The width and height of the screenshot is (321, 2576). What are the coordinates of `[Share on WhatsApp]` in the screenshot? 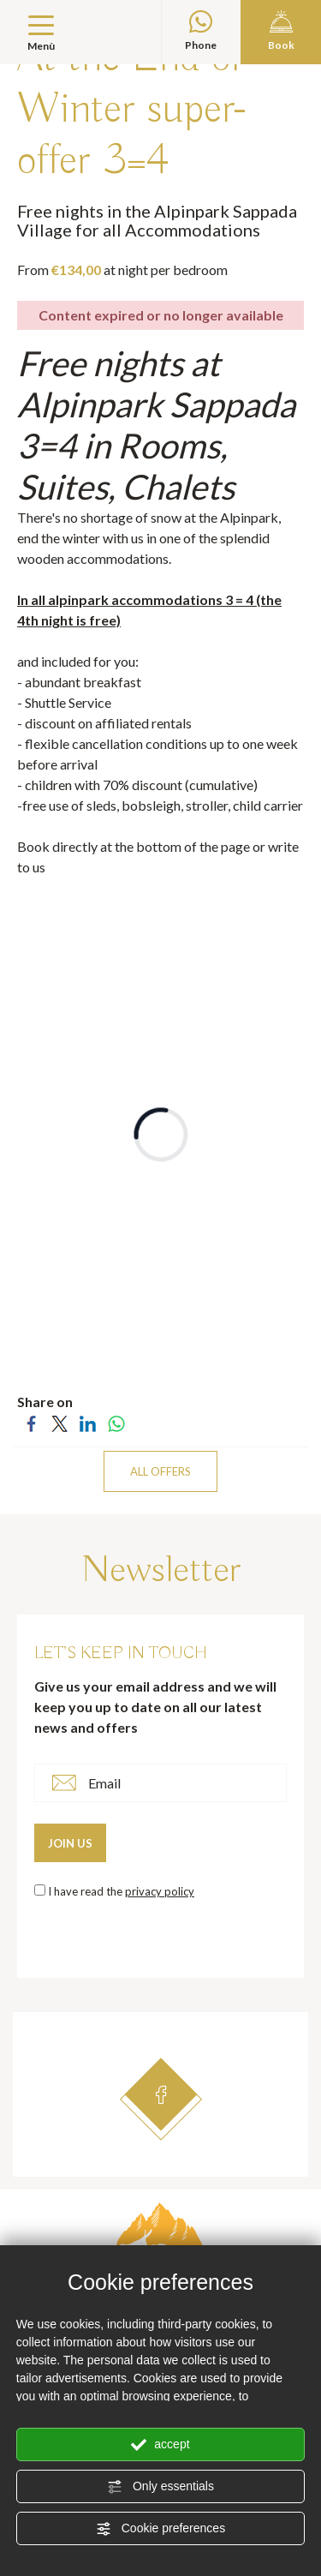 It's located at (116, 1422).